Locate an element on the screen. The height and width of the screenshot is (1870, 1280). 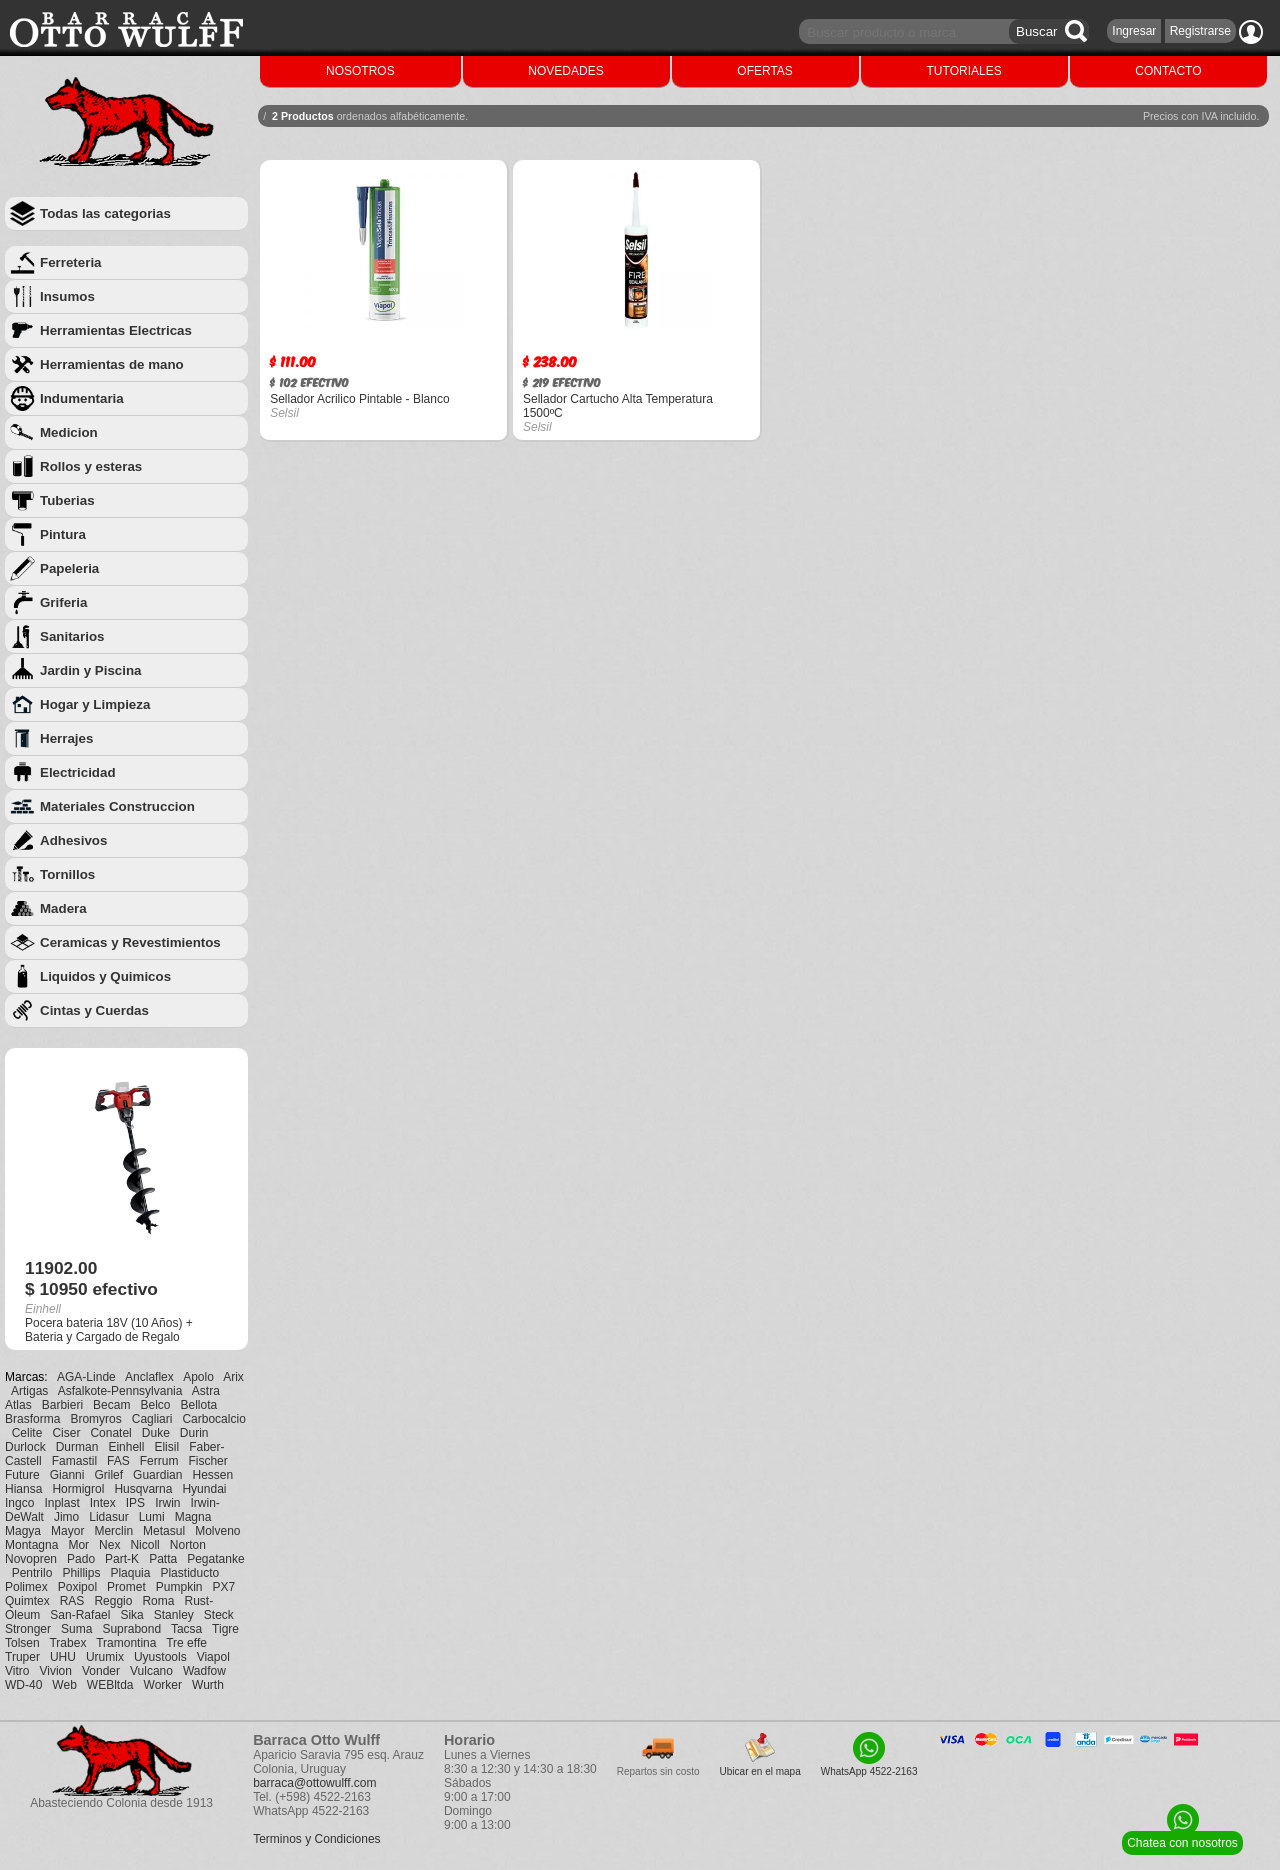
Mayor is located at coordinates (67, 1531).